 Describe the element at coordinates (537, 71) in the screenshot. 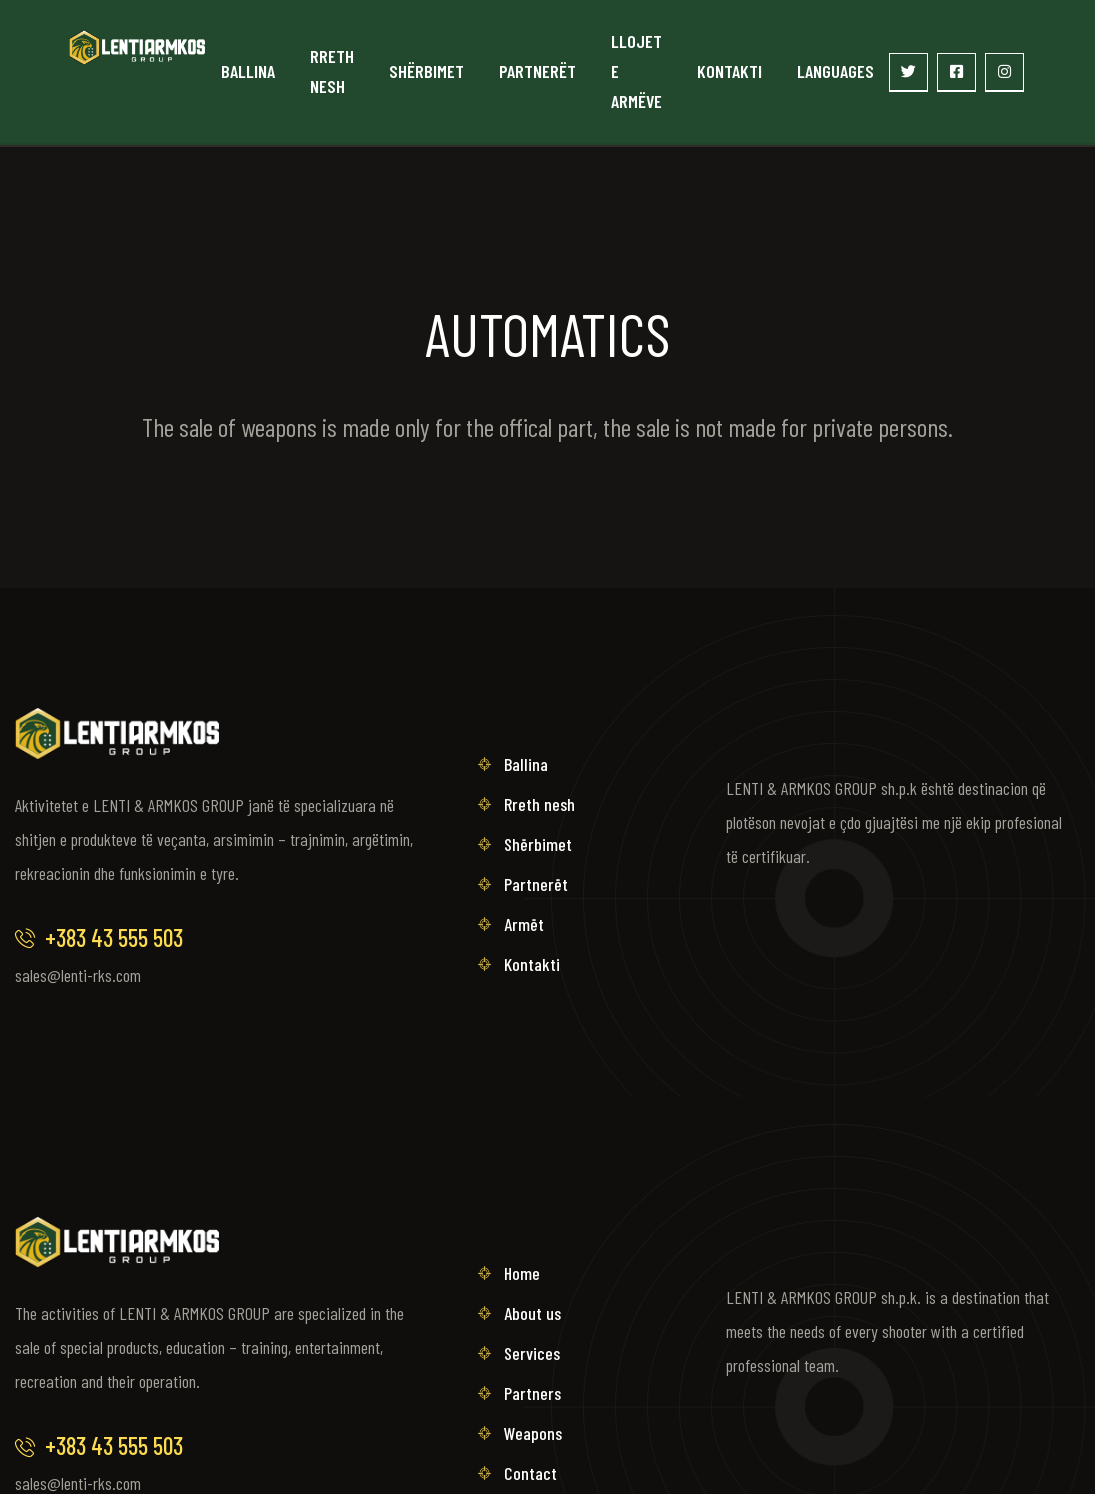

I see `Partnerët` at that location.